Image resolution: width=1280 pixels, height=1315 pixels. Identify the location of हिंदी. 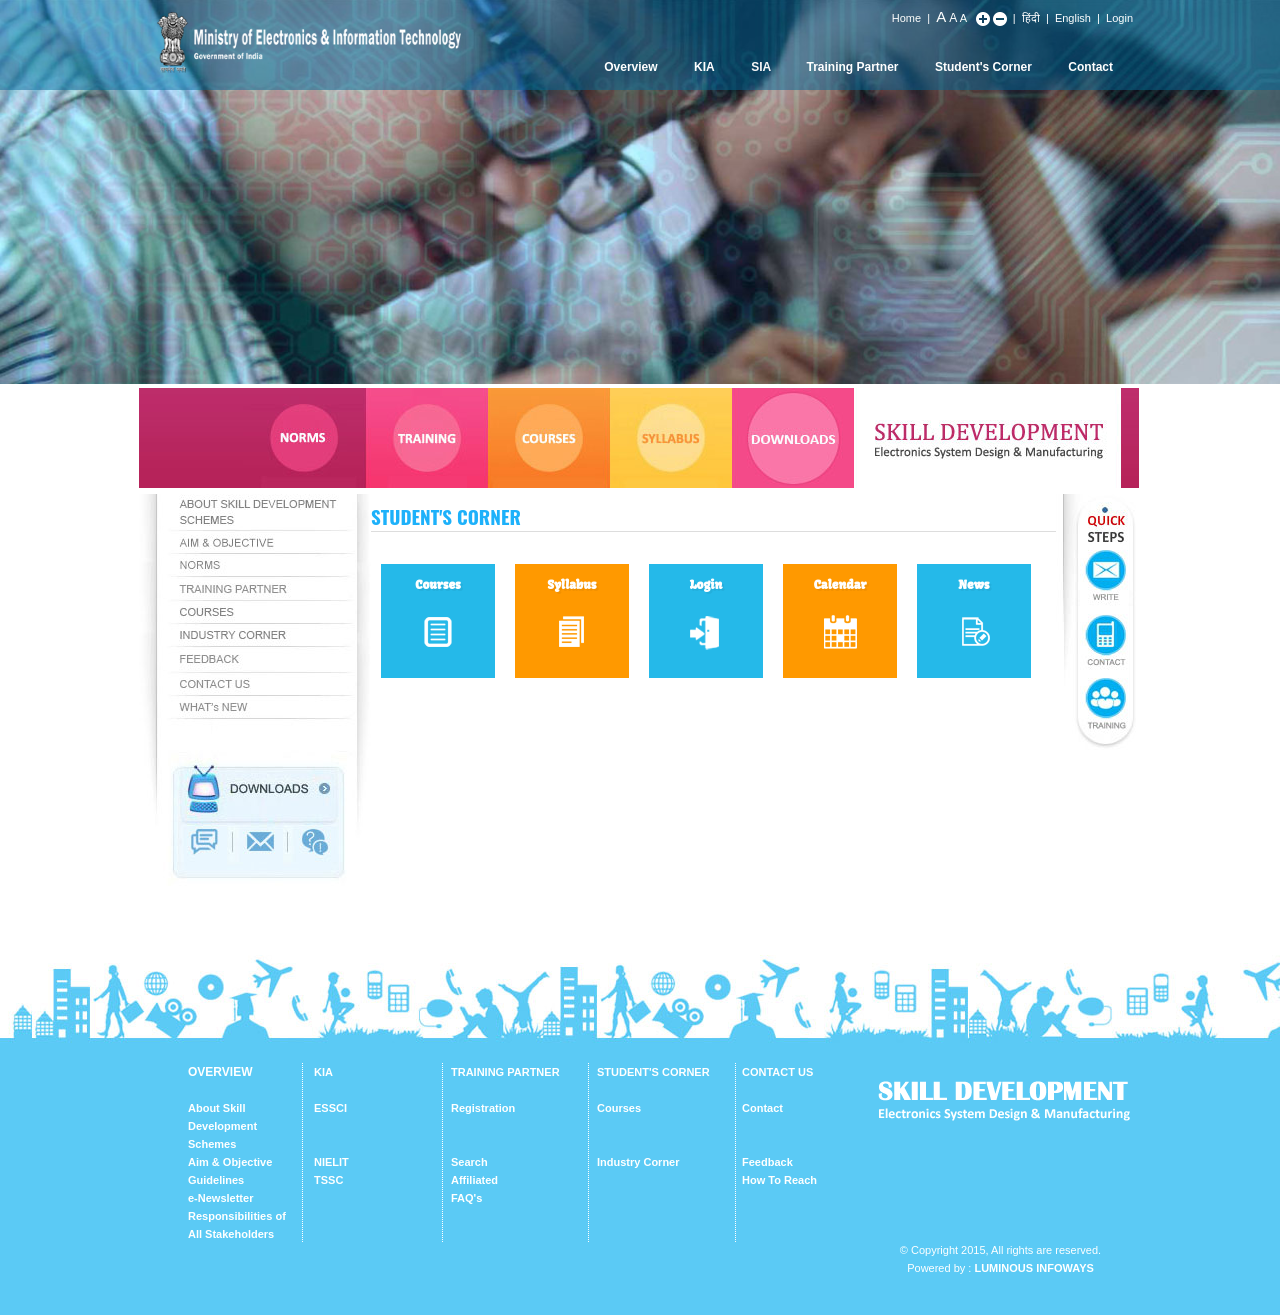
(1031, 18).